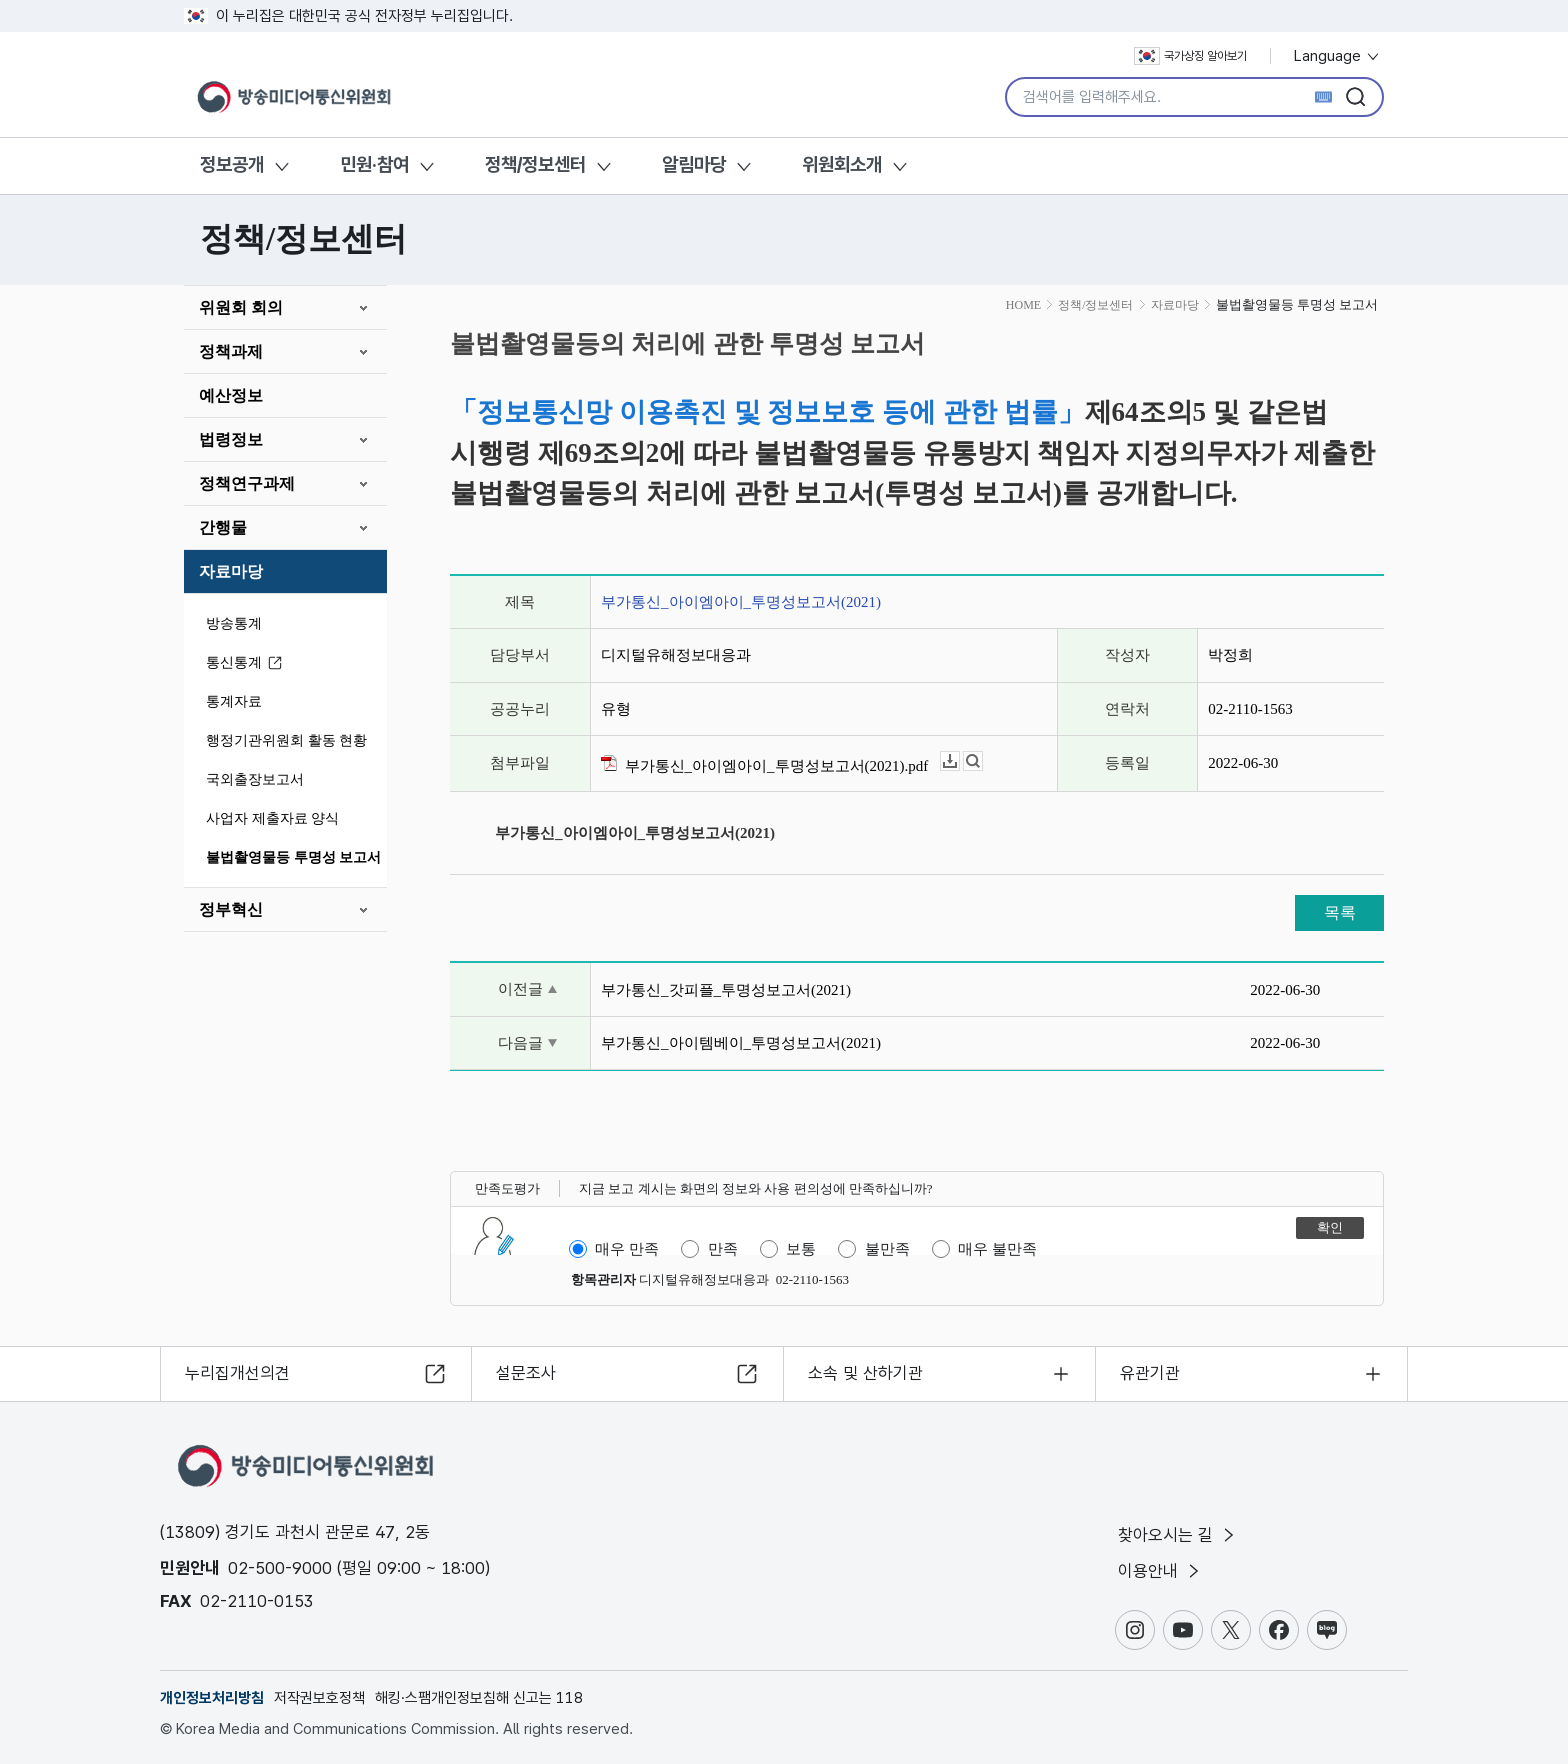  Describe the element at coordinates (535, 164) in the screenshot. I see `정책/정보센터` at that location.